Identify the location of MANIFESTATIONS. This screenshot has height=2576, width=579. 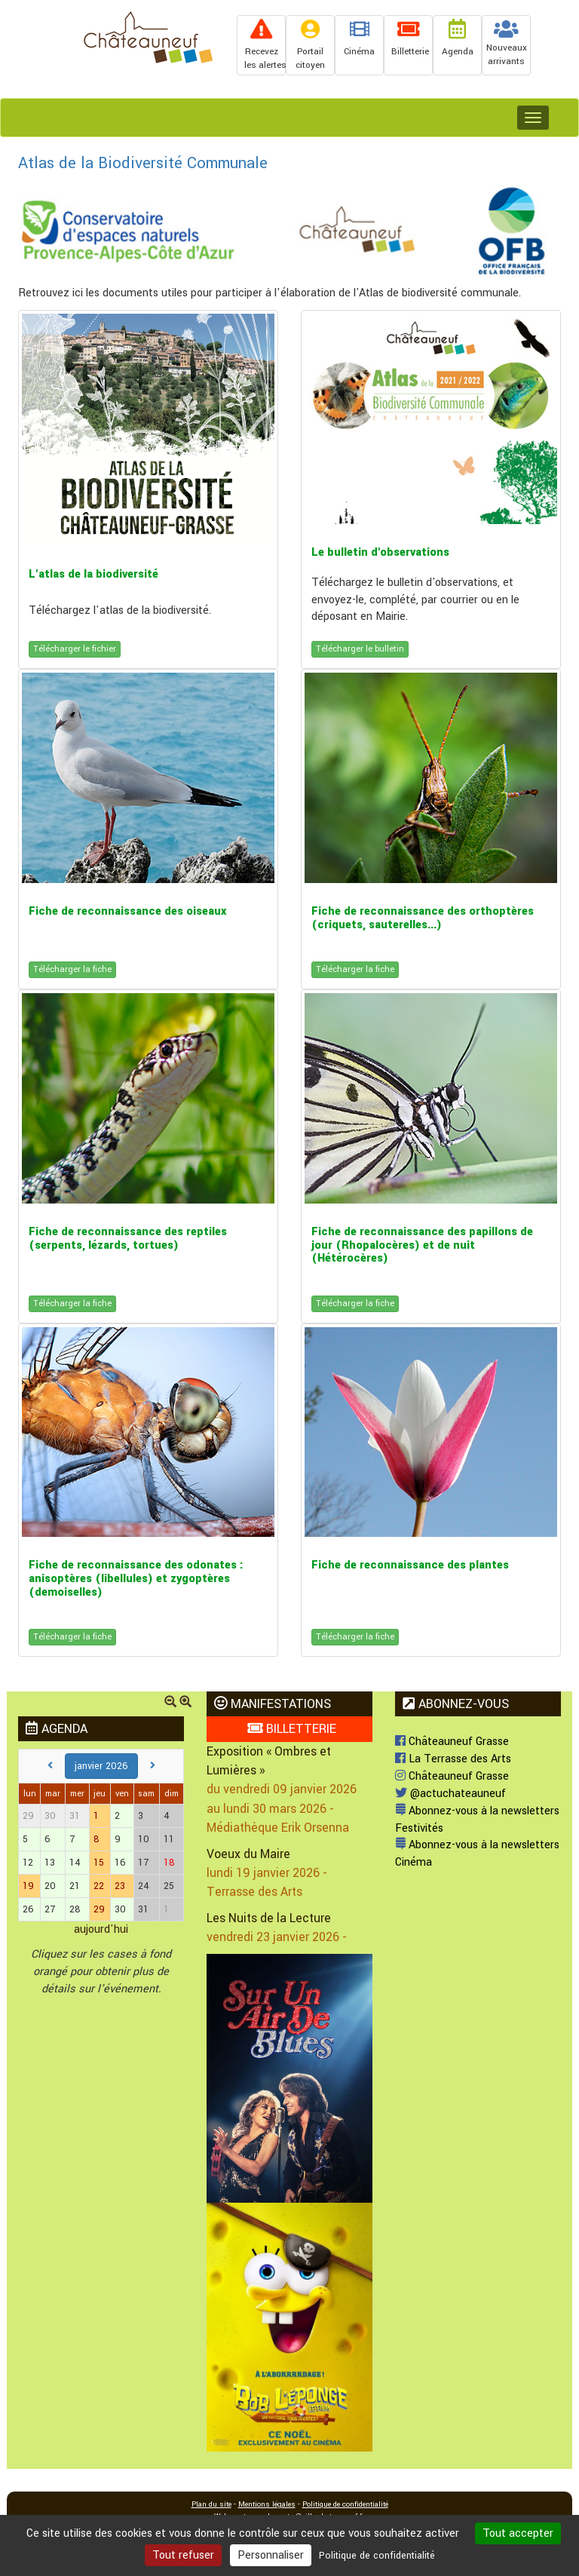
(272, 1704).